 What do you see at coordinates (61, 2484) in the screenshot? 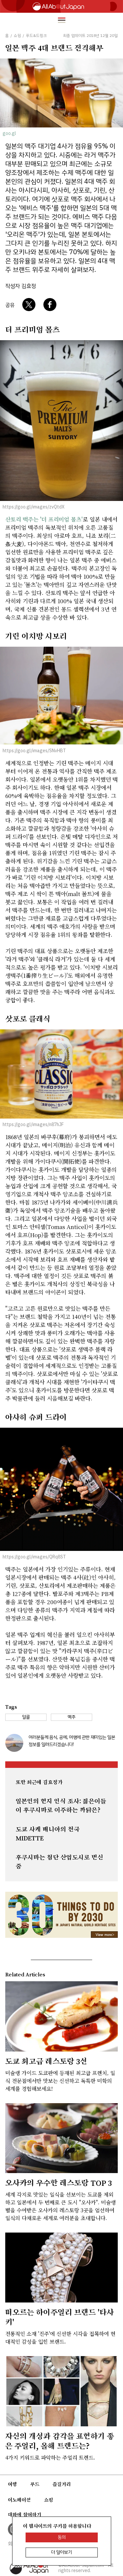
I see `즐길거리` at bounding box center [61, 2484].